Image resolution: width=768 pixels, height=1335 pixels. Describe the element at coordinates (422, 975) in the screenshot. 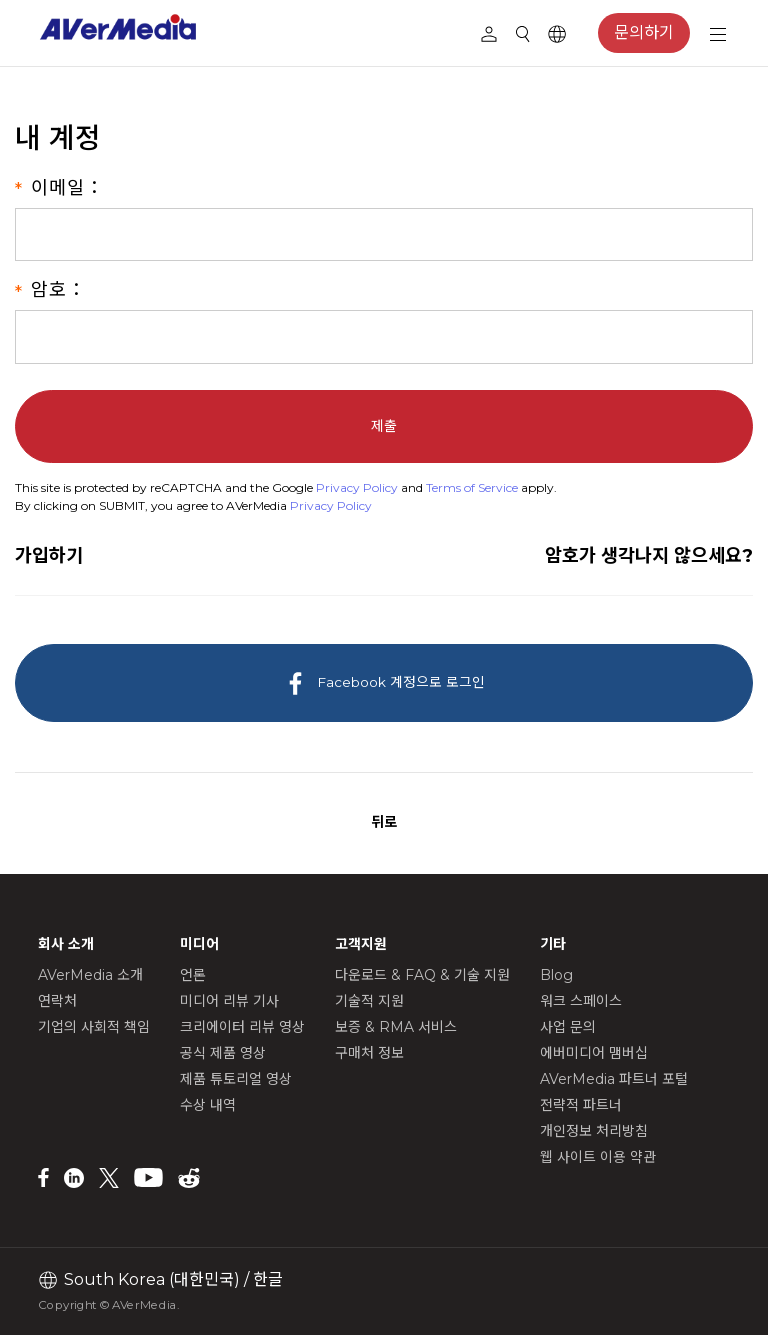

I see `다운로드 & FAQ & 기술 지원` at that location.